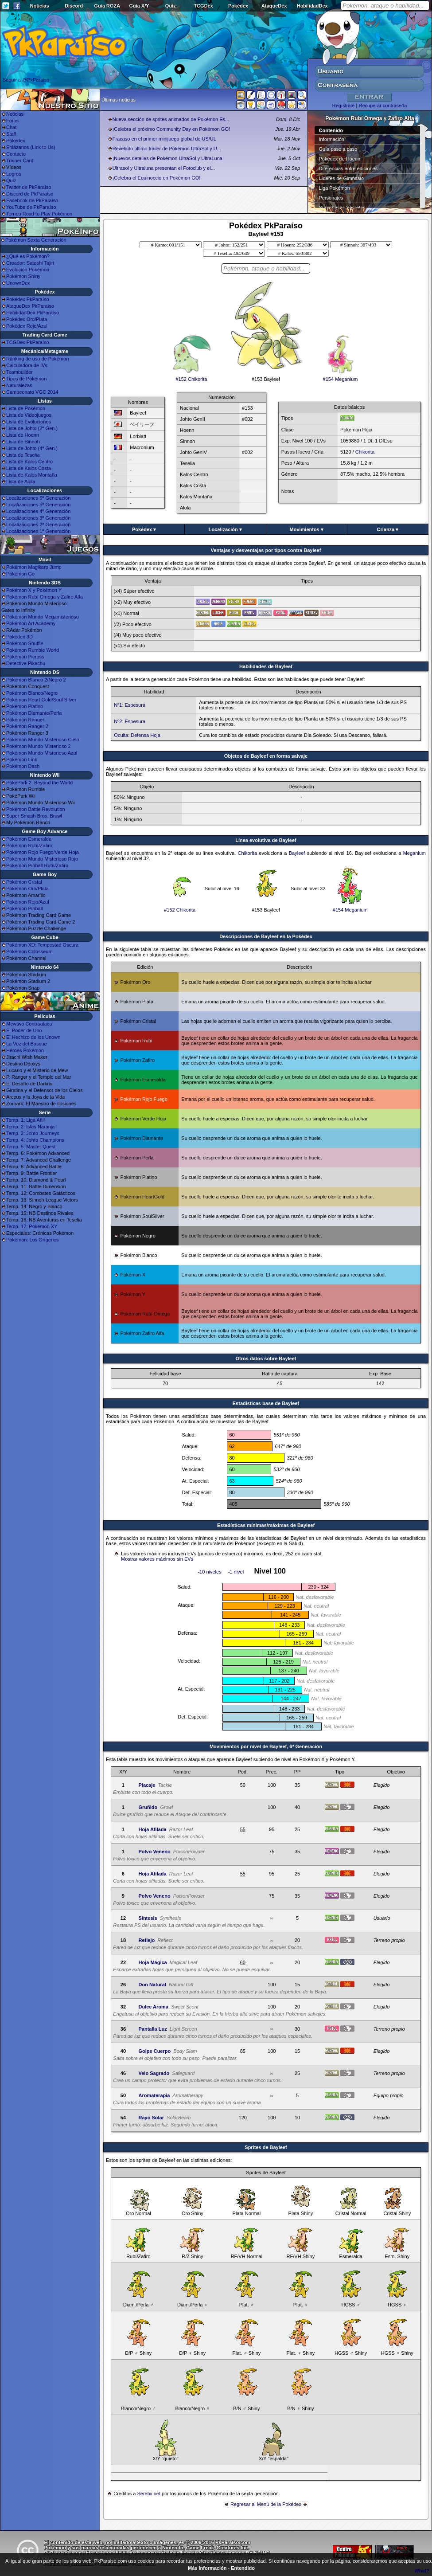 The height and width of the screenshot is (2576, 432). Describe the element at coordinates (27, 299) in the screenshot. I see `Pokédex PkParaíso` at that location.